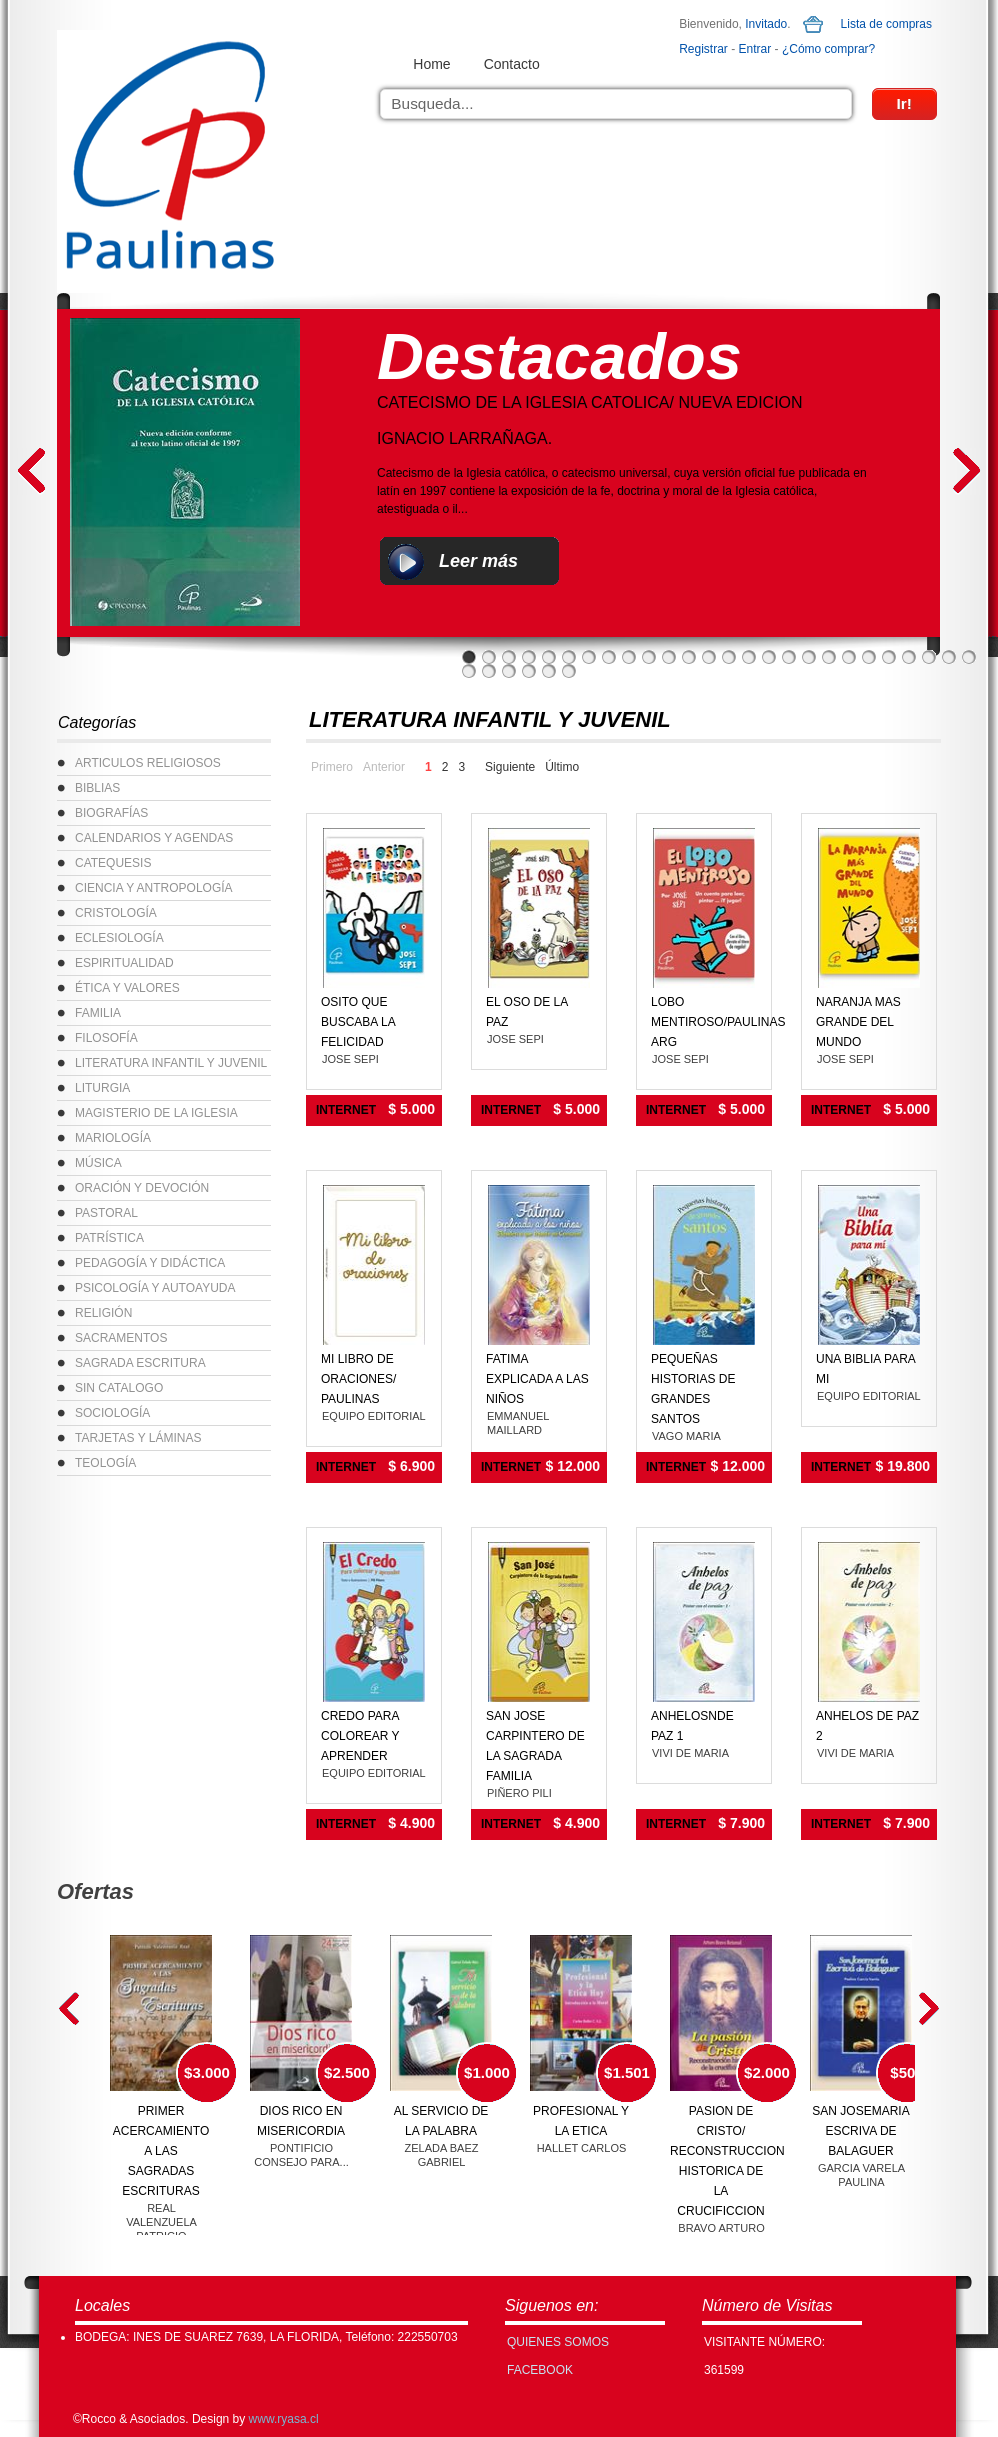  Describe the element at coordinates (116, 913) in the screenshot. I see `CRISTOLOGÍA` at that location.